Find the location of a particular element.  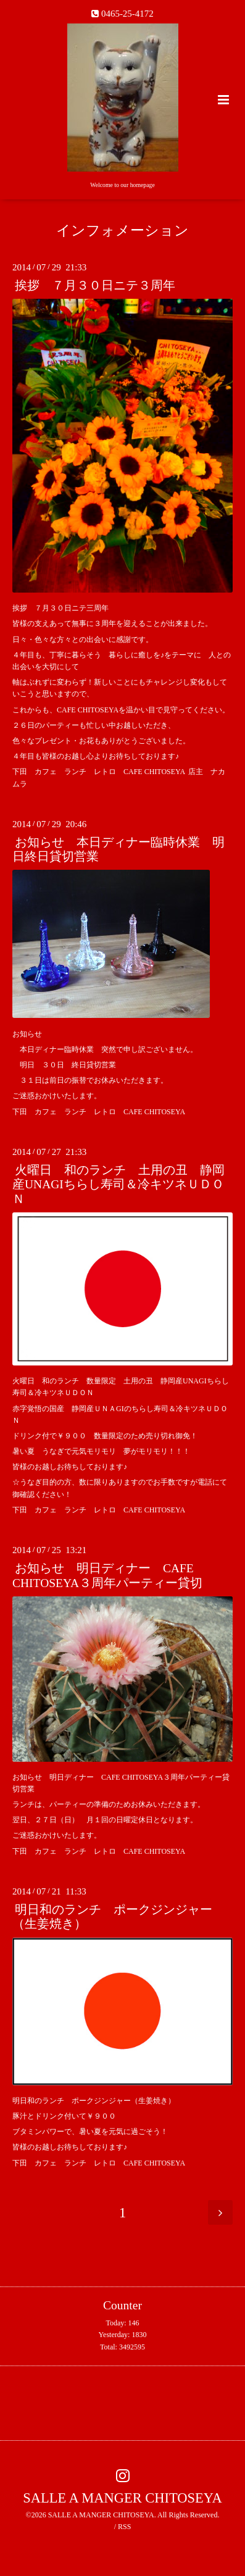

火曜日 和のランチ 土用の丑 静岡産UNAGIちらし寿司＆冷キツネＵＤＯＮ is located at coordinates (118, 1185).